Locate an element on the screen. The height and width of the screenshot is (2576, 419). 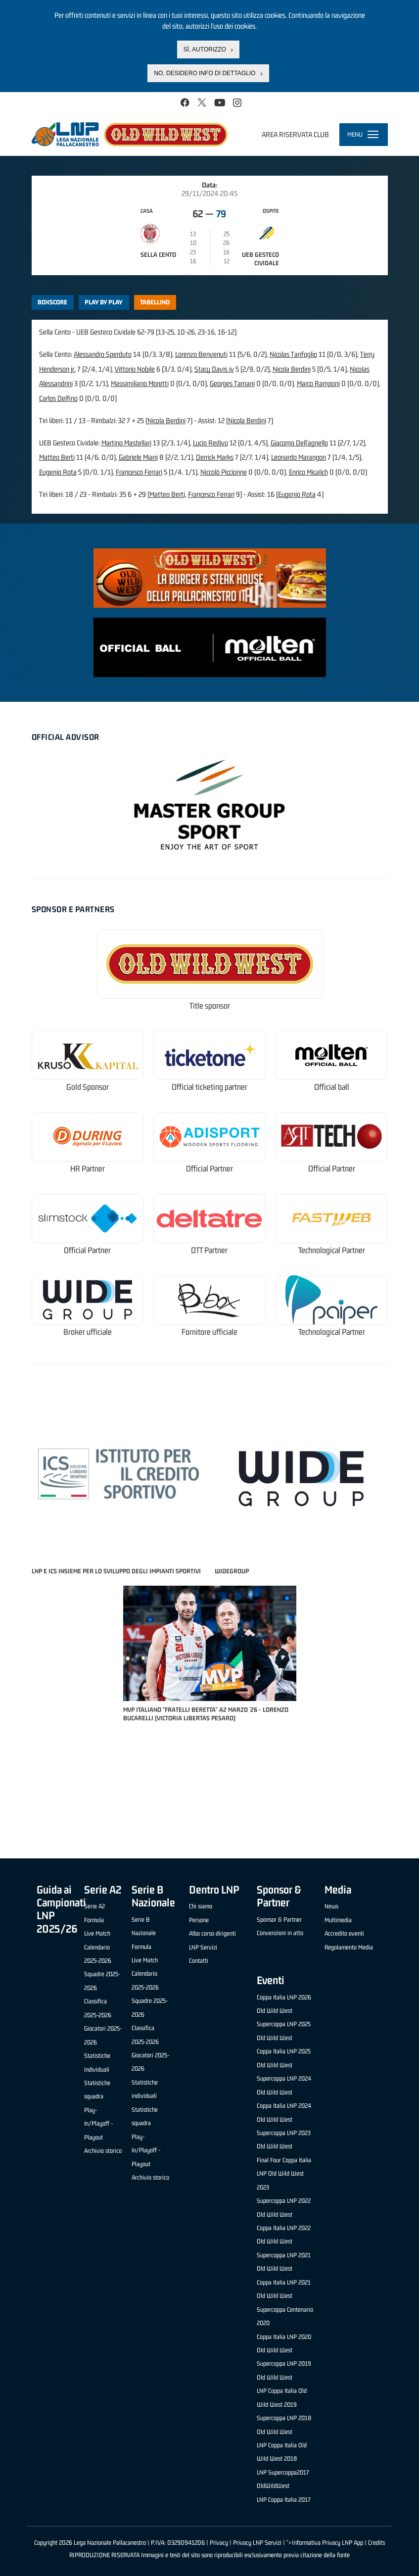
Privacy is located at coordinates (219, 2542).